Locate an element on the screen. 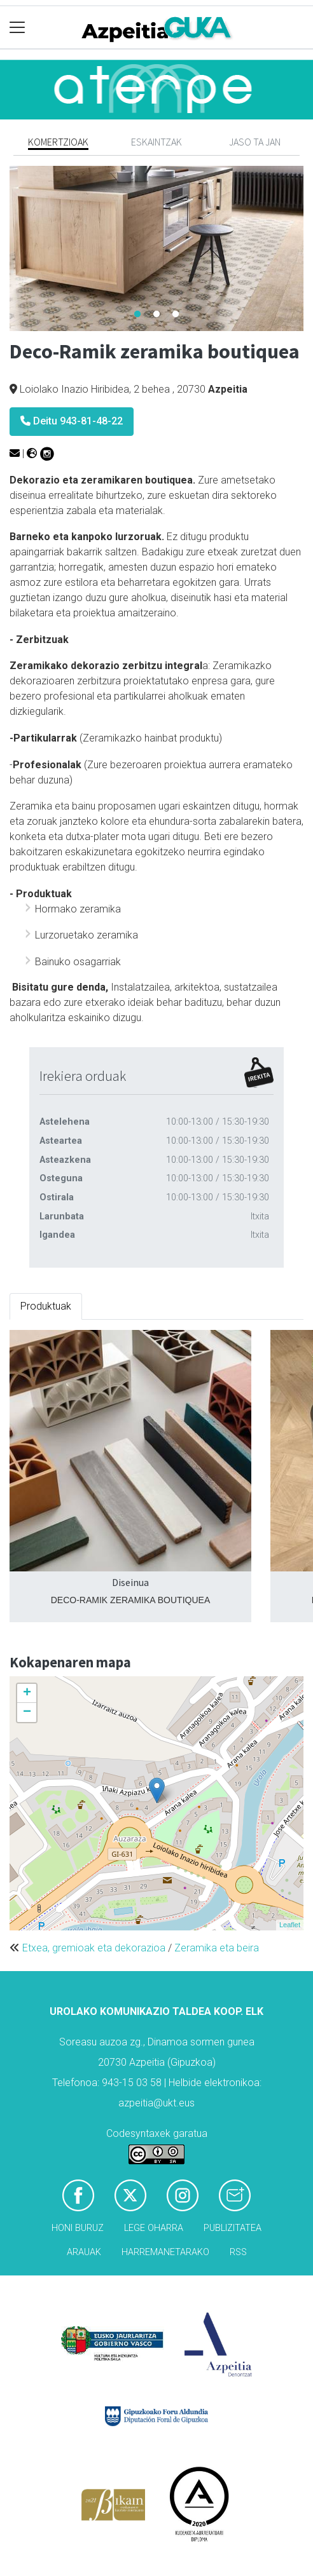 This screenshot has width=313, height=2576. − [button] is located at coordinates (27, 1712).